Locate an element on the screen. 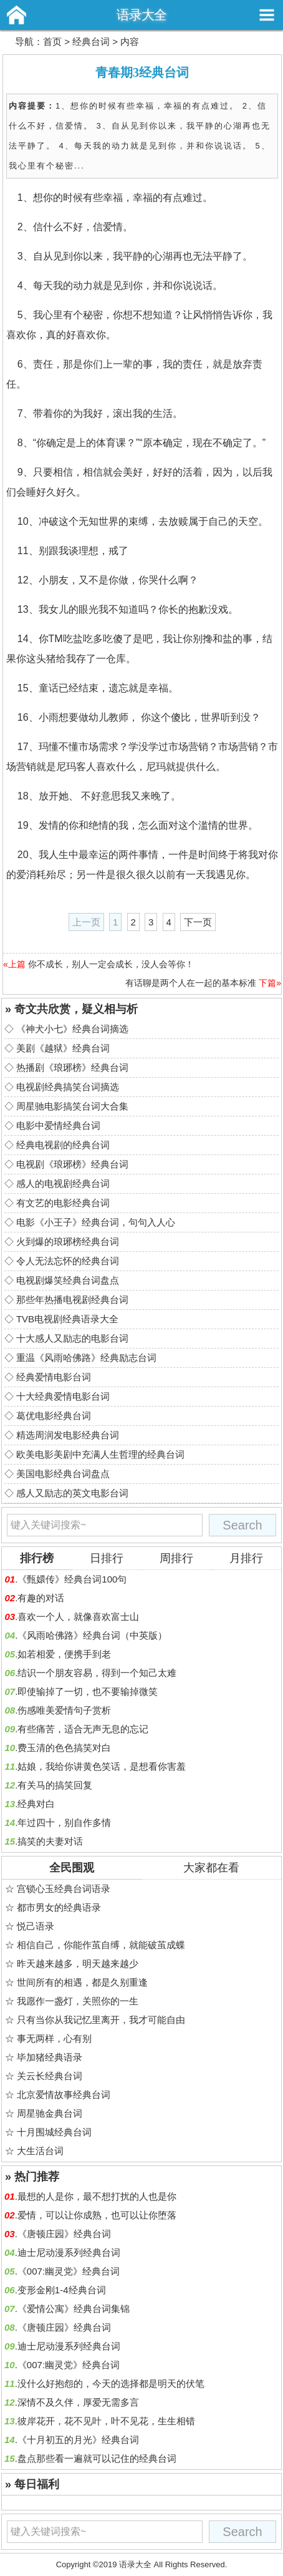  美剧《越狱》经典台词 is located at coordinates (63, 1048).